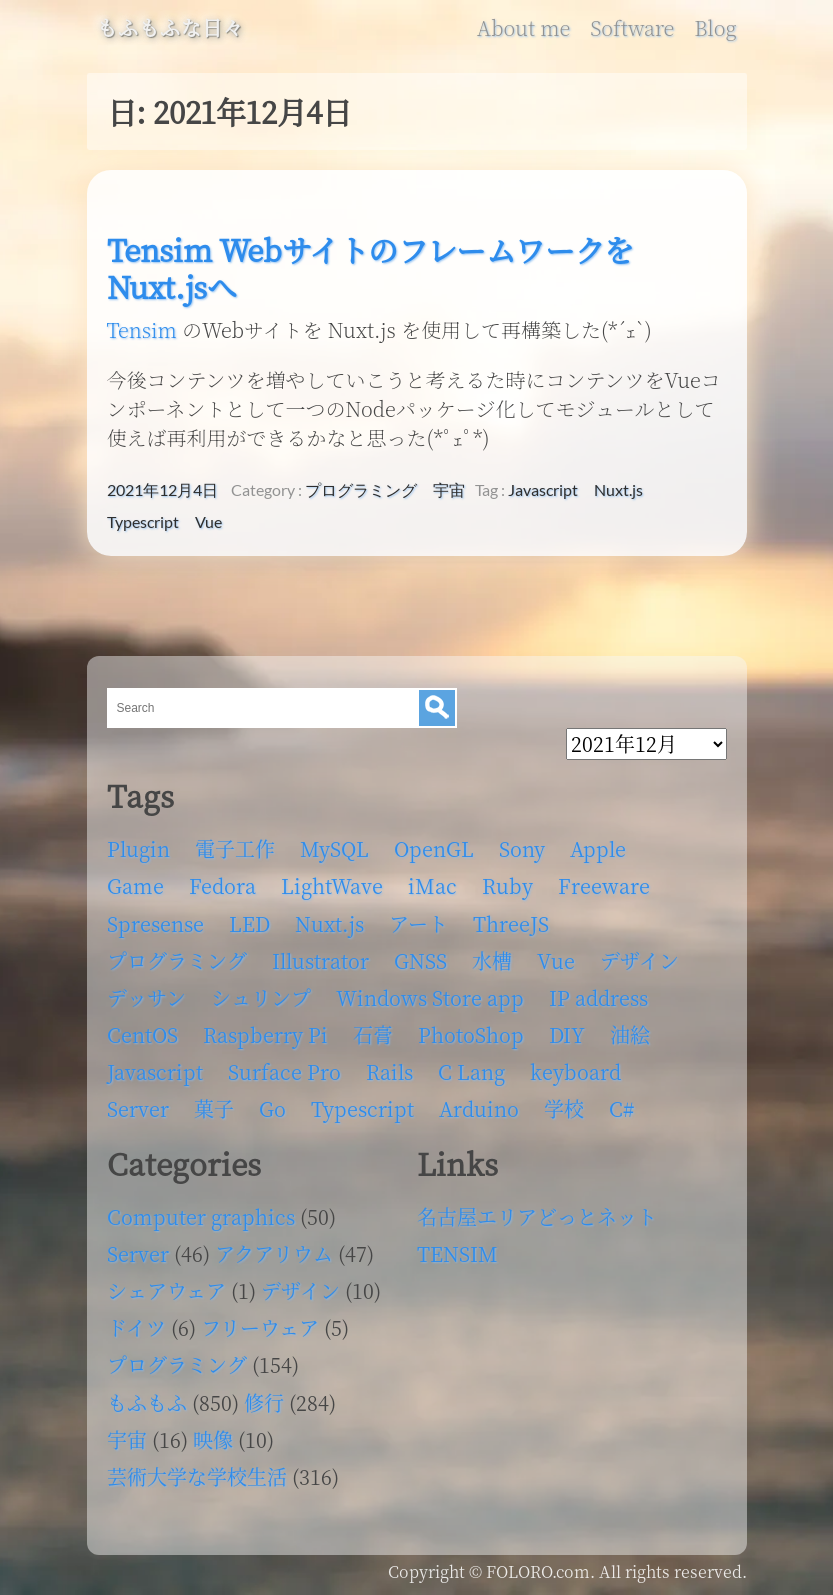  I want to click on keyboard [keyboard (5個の項目)], so click(575, 1071).